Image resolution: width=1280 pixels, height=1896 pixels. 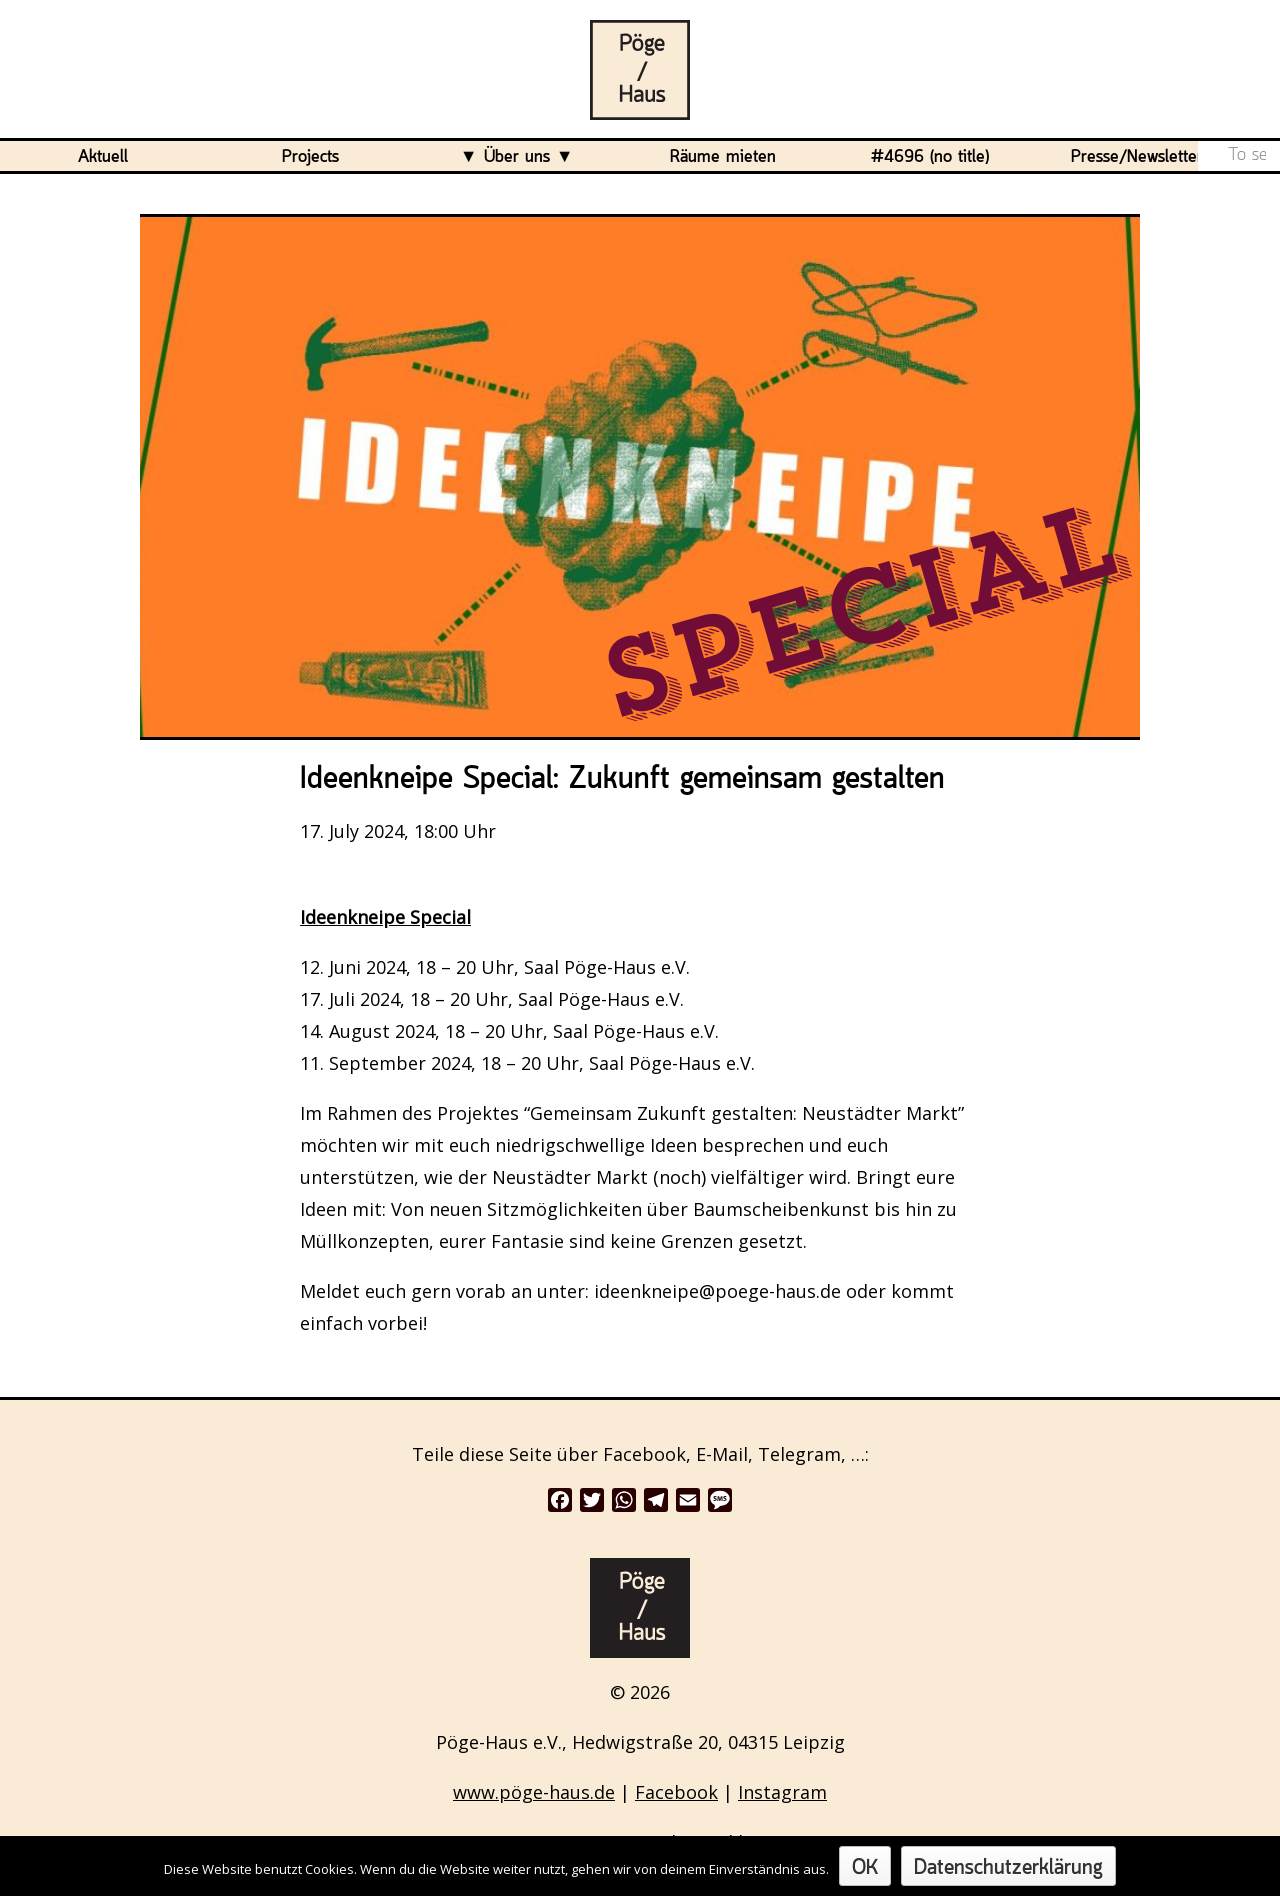 What do you see at coordinates (865, 1868) in the screenshot?
I see `OK` at bounding box center [865, 1868].